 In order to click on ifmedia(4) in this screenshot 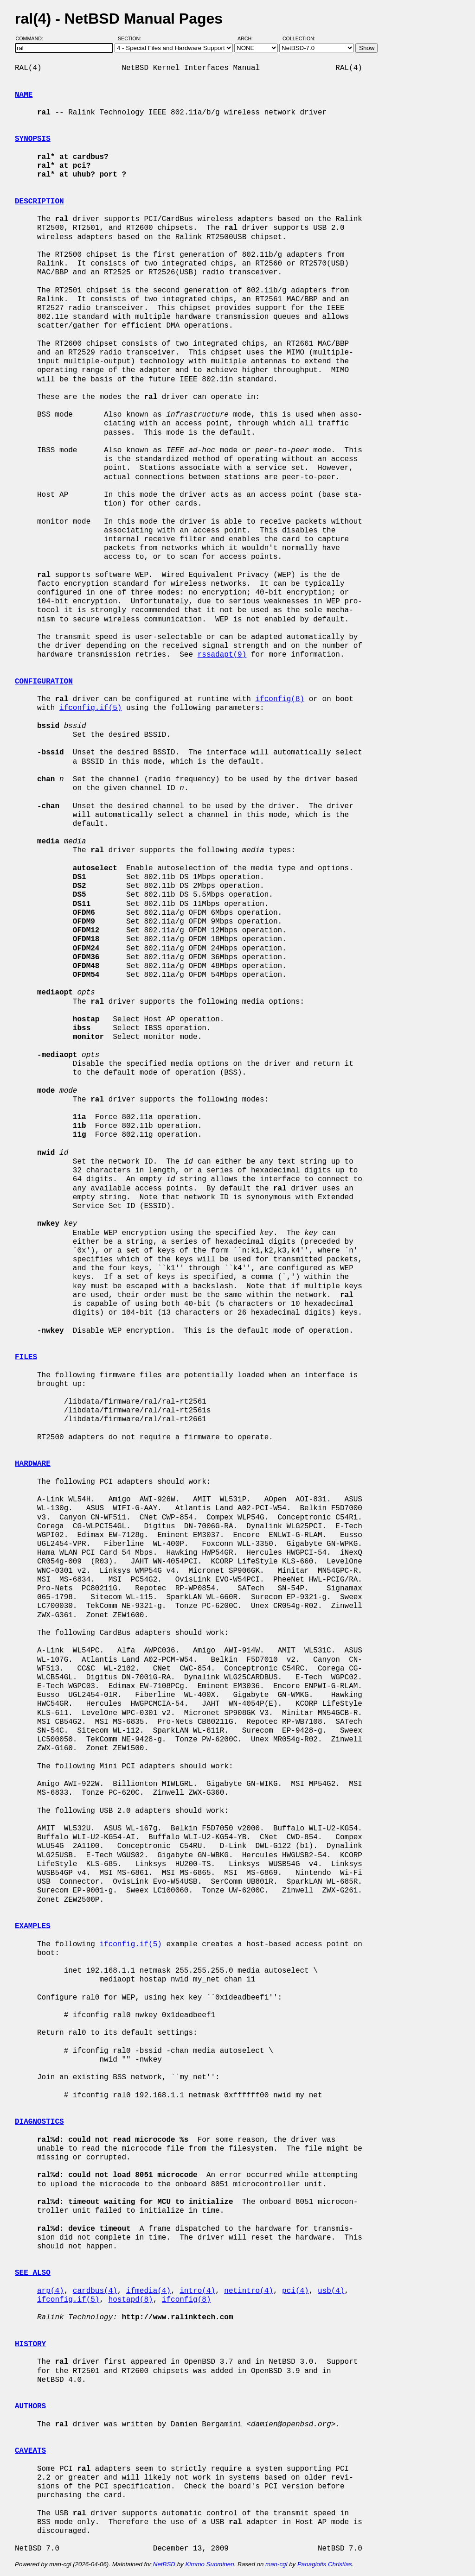, I will do `click(148, 2291)`.